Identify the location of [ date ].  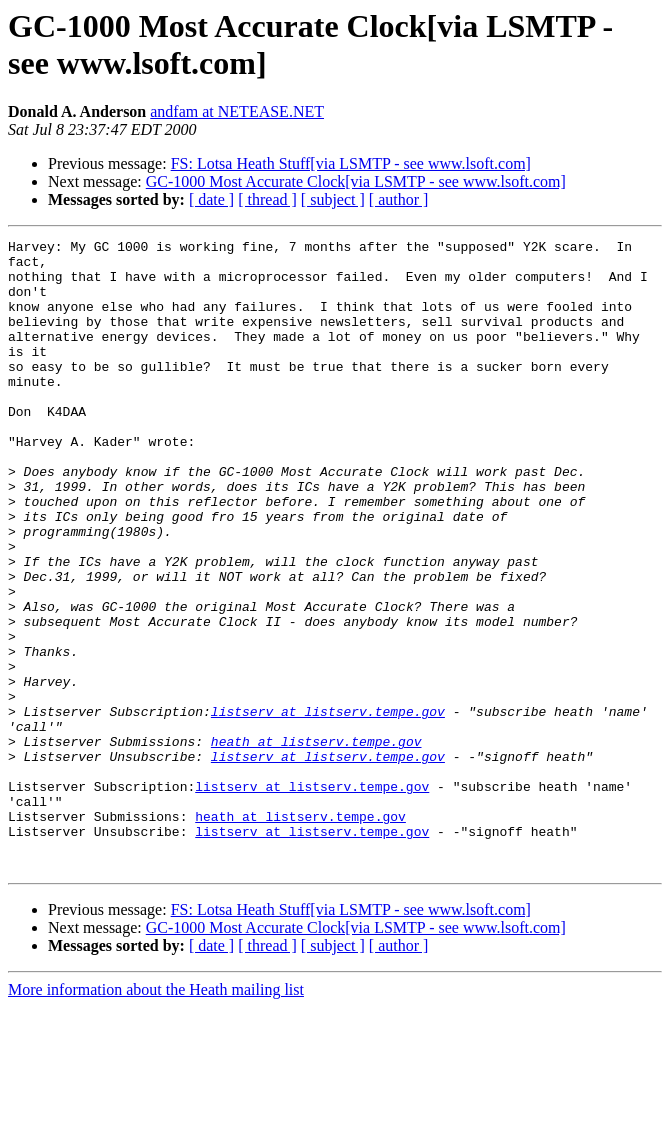
(211, 199).